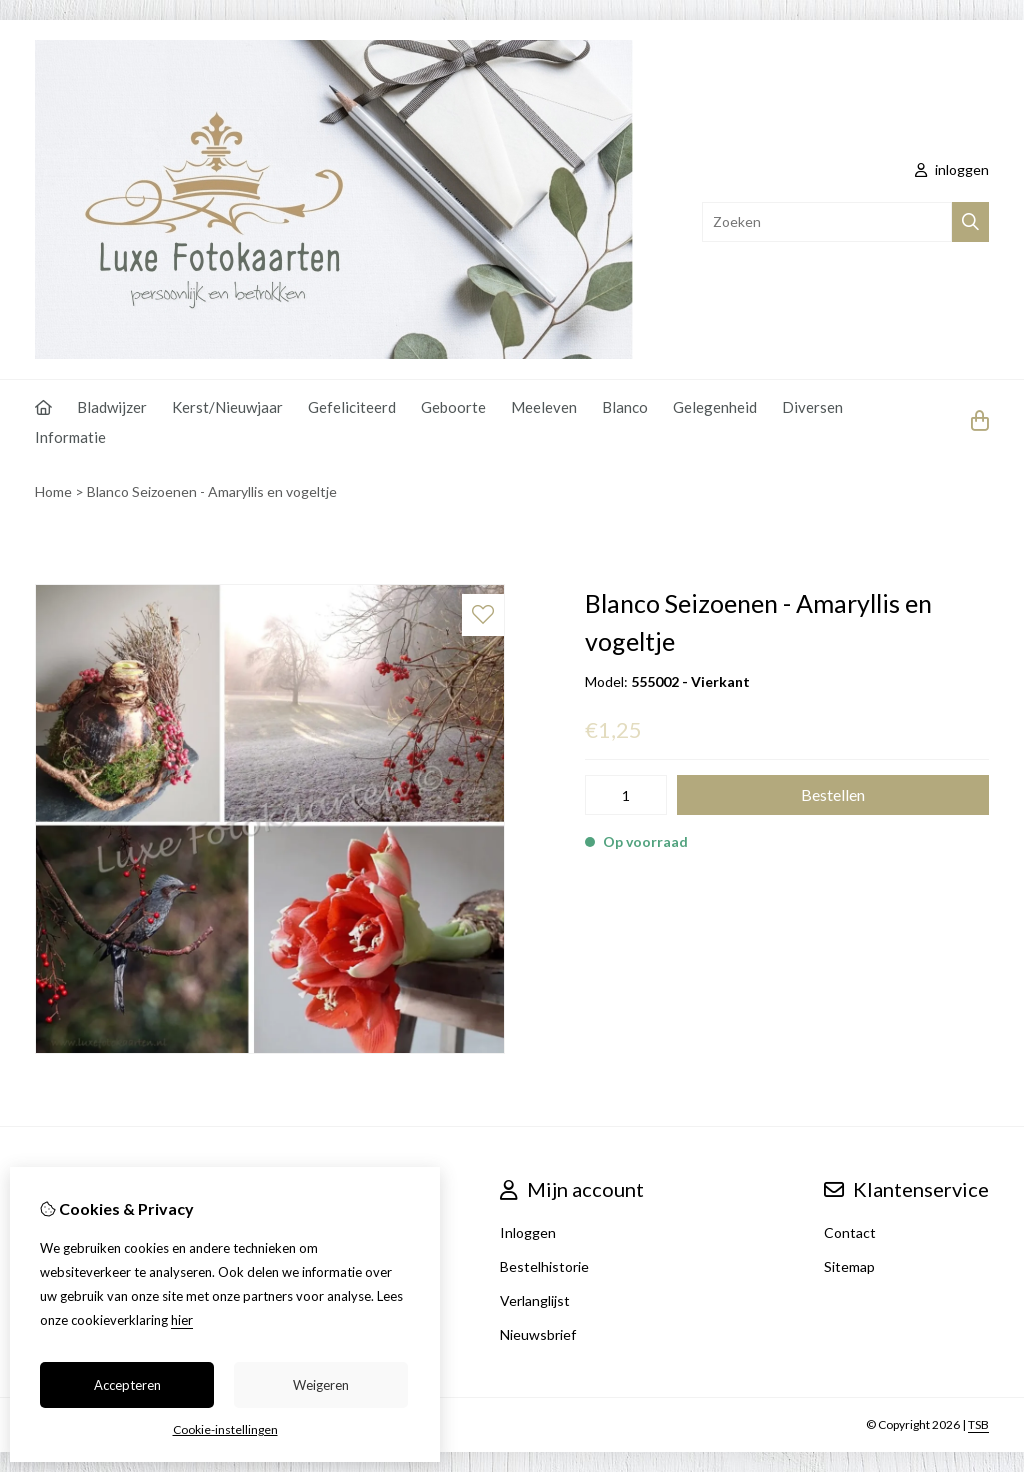 The image size is (1024, 1472). Describe the element at coordinates (352, 407) in the screenshot. I see `Gefeliciteerd` at that location.